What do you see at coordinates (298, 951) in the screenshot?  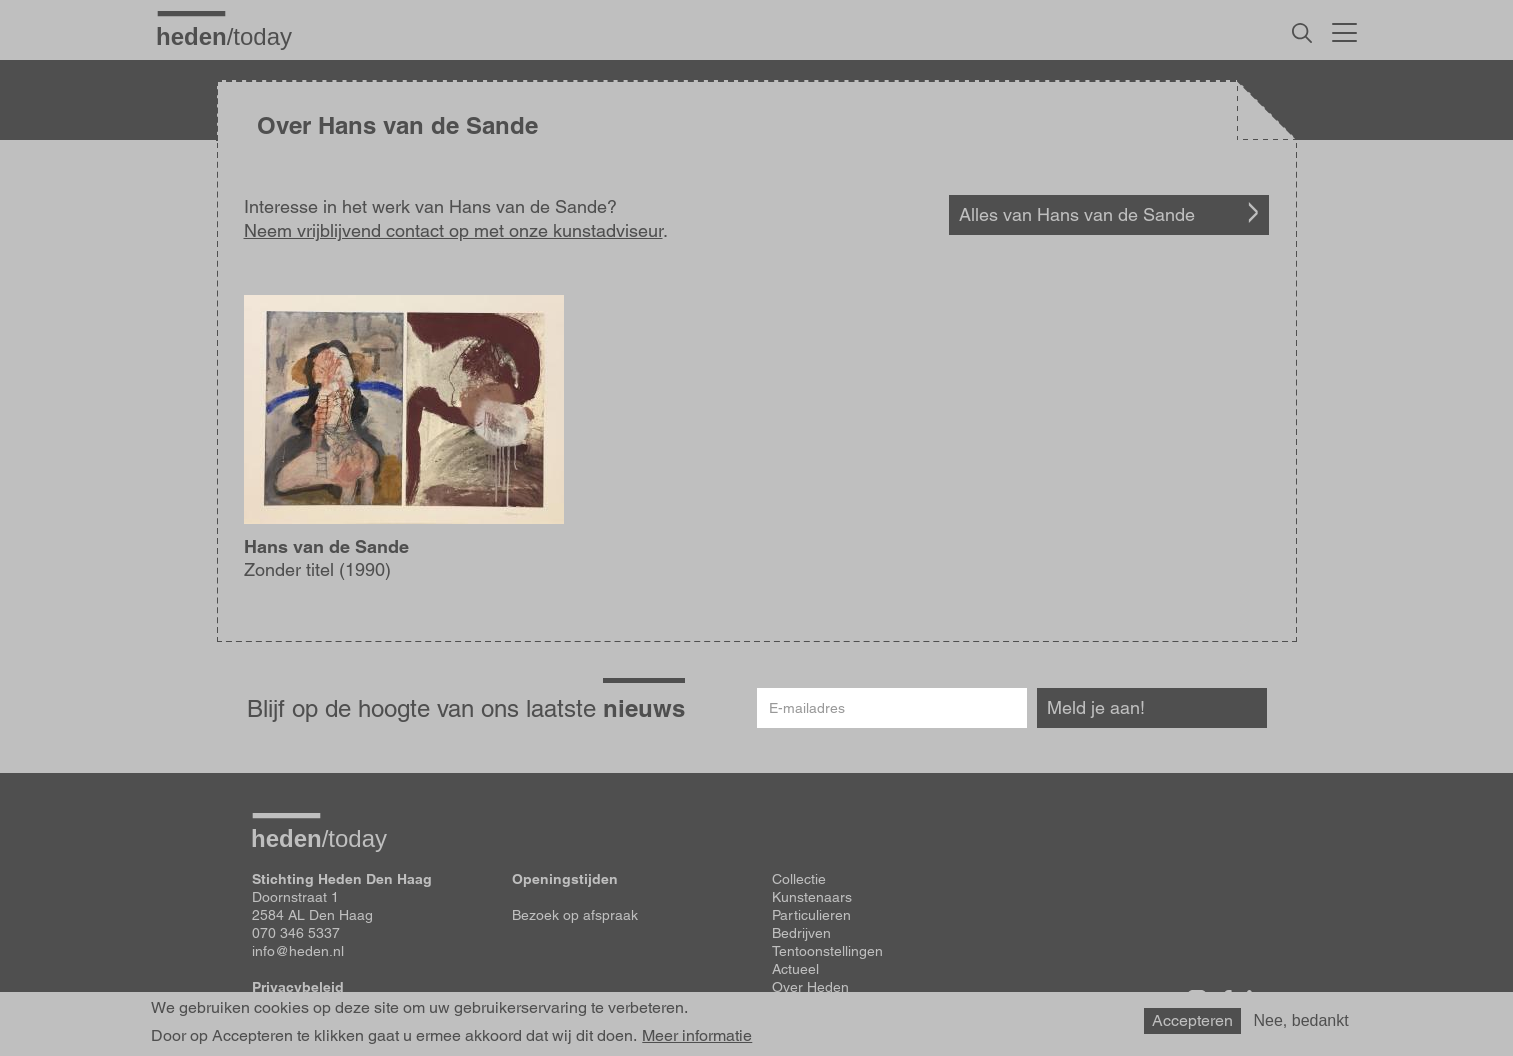 I see `info@heden.nl` at bounding box center [298, 951].